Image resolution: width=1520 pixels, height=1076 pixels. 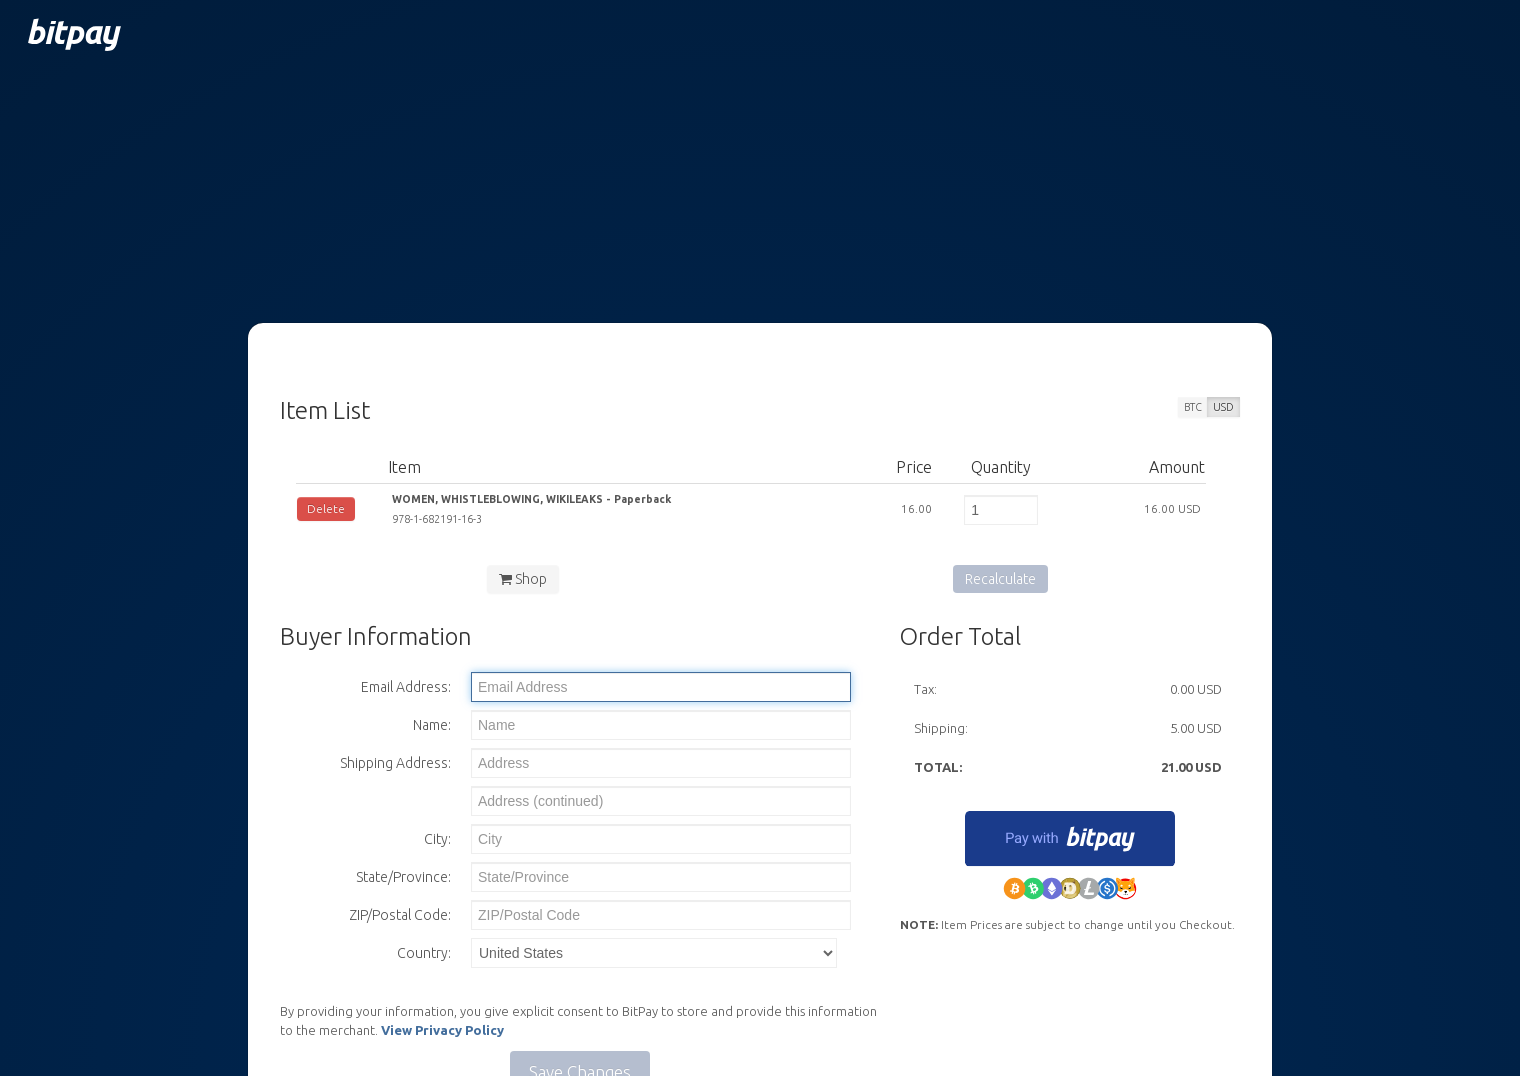 What do you see at coordinates (523, 579) in the screenshot?
I see `Shop` at bounding box center [523, 579].